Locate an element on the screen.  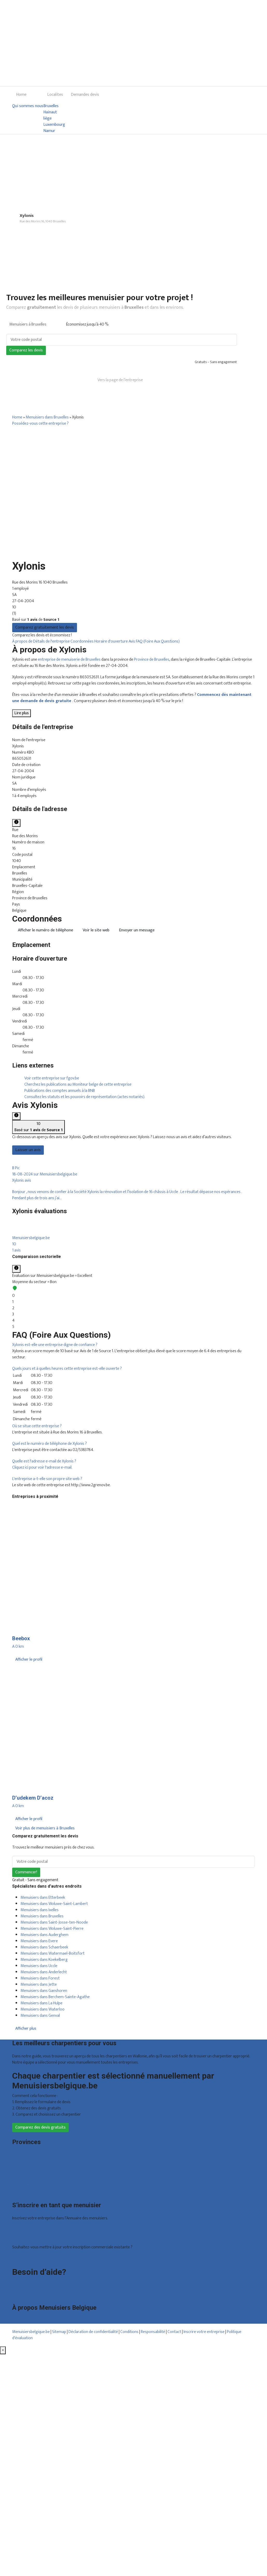
Bruxelles is located at coordinates (51, 106).